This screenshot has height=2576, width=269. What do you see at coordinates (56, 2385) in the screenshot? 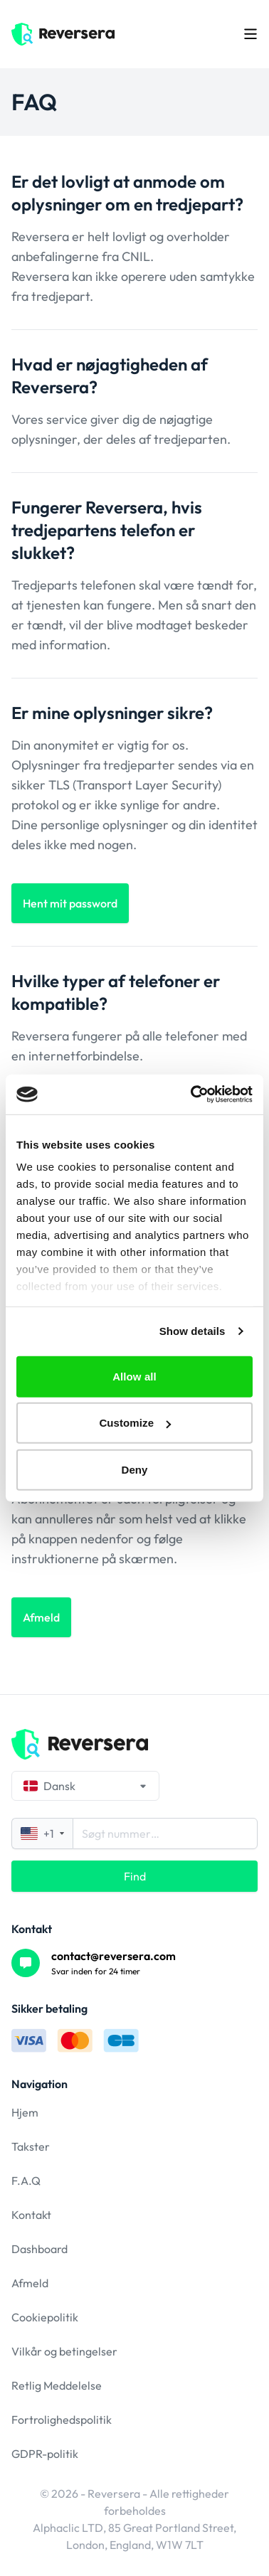
I see `Retlig Meddelelse` at bounding box center [56, 2385].